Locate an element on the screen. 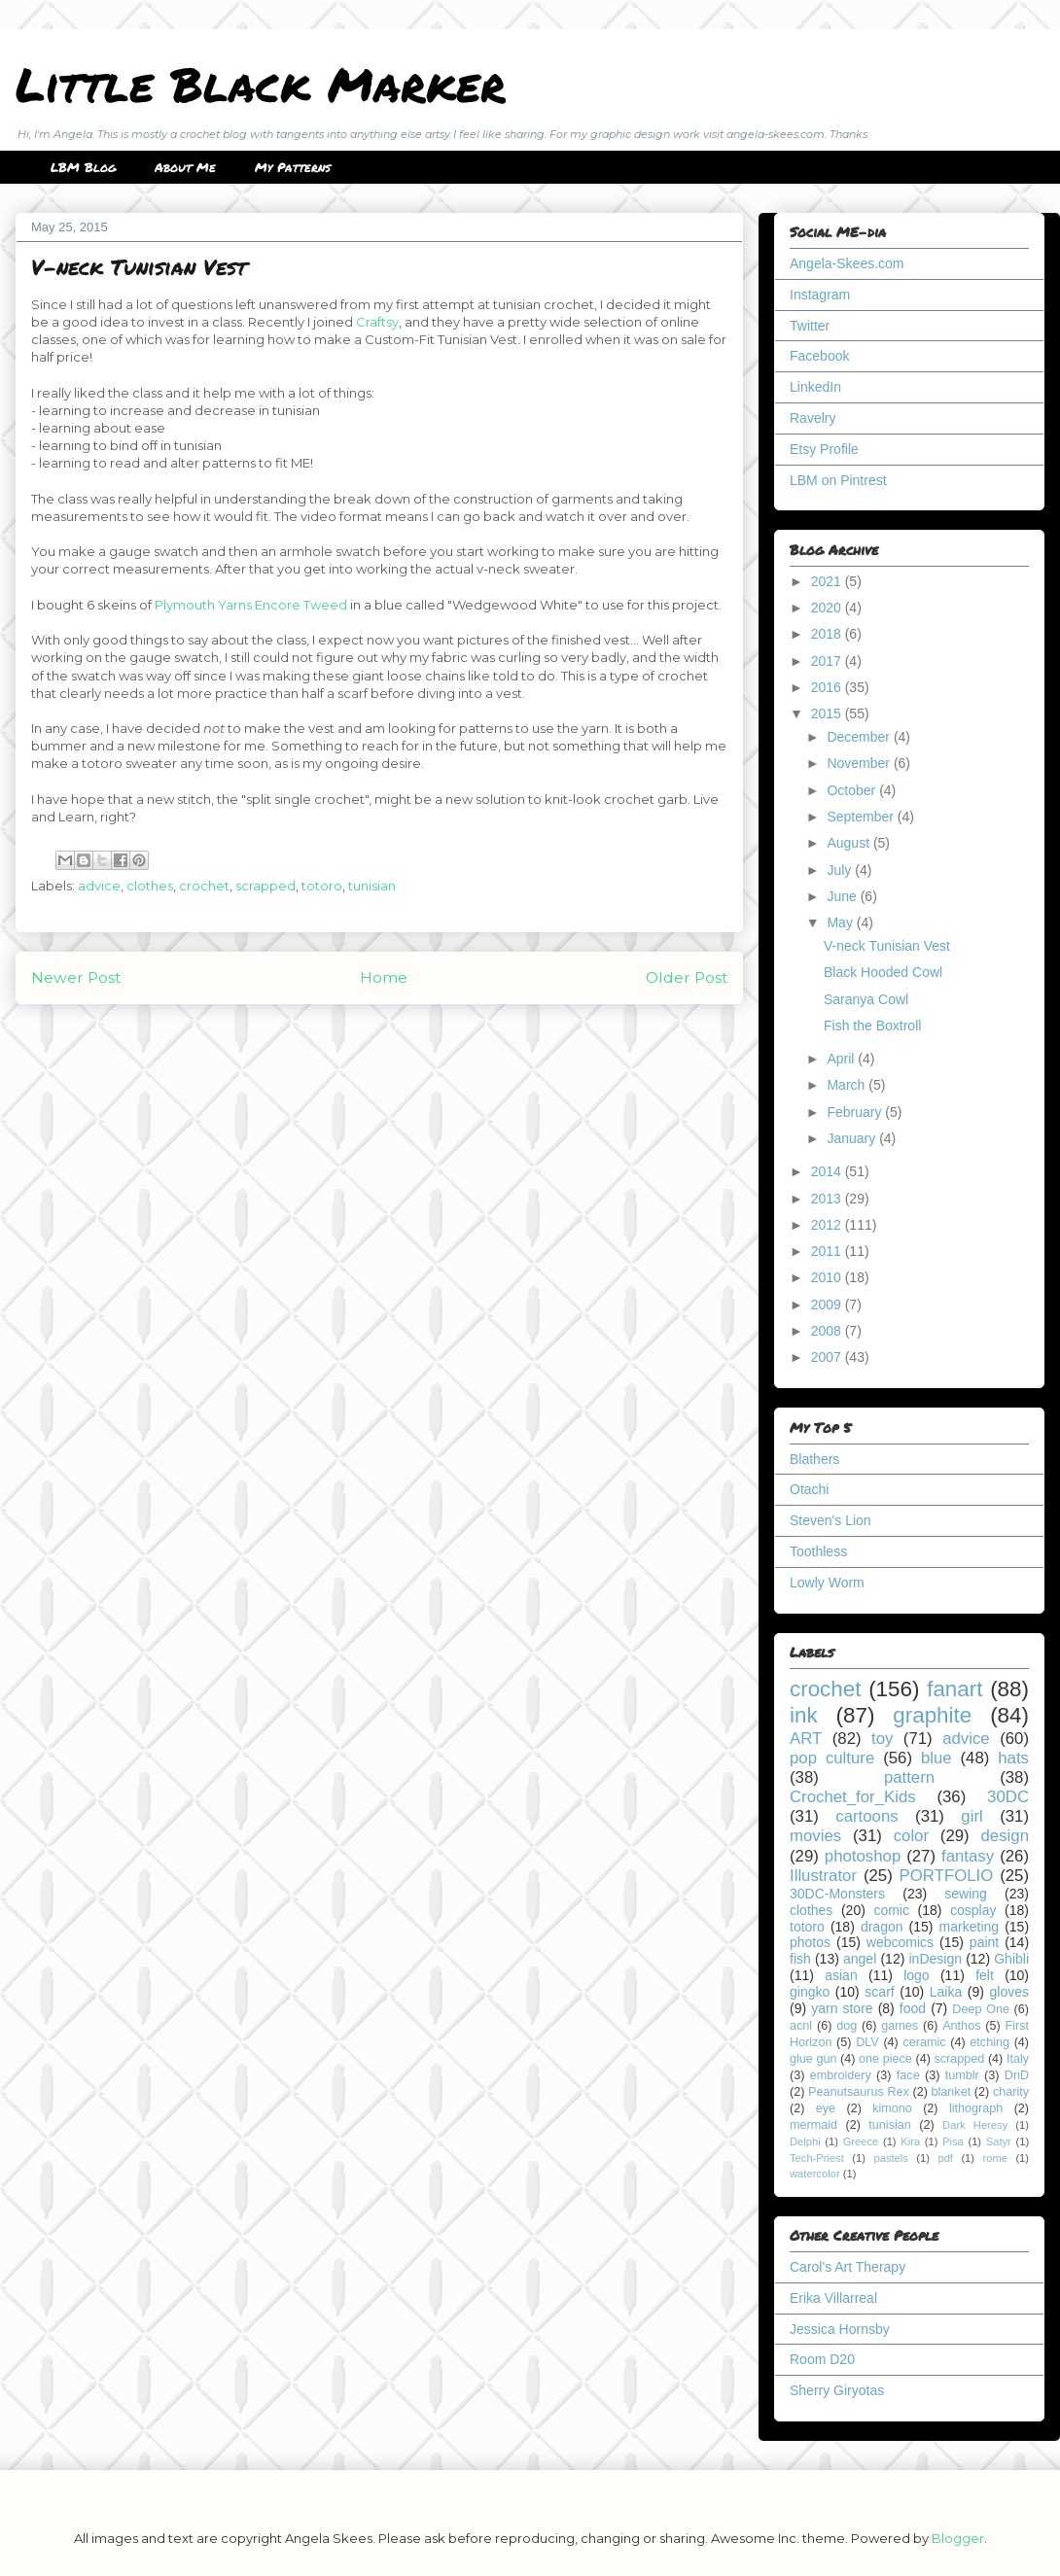  embroidery is located at coordinates (840, 2075).